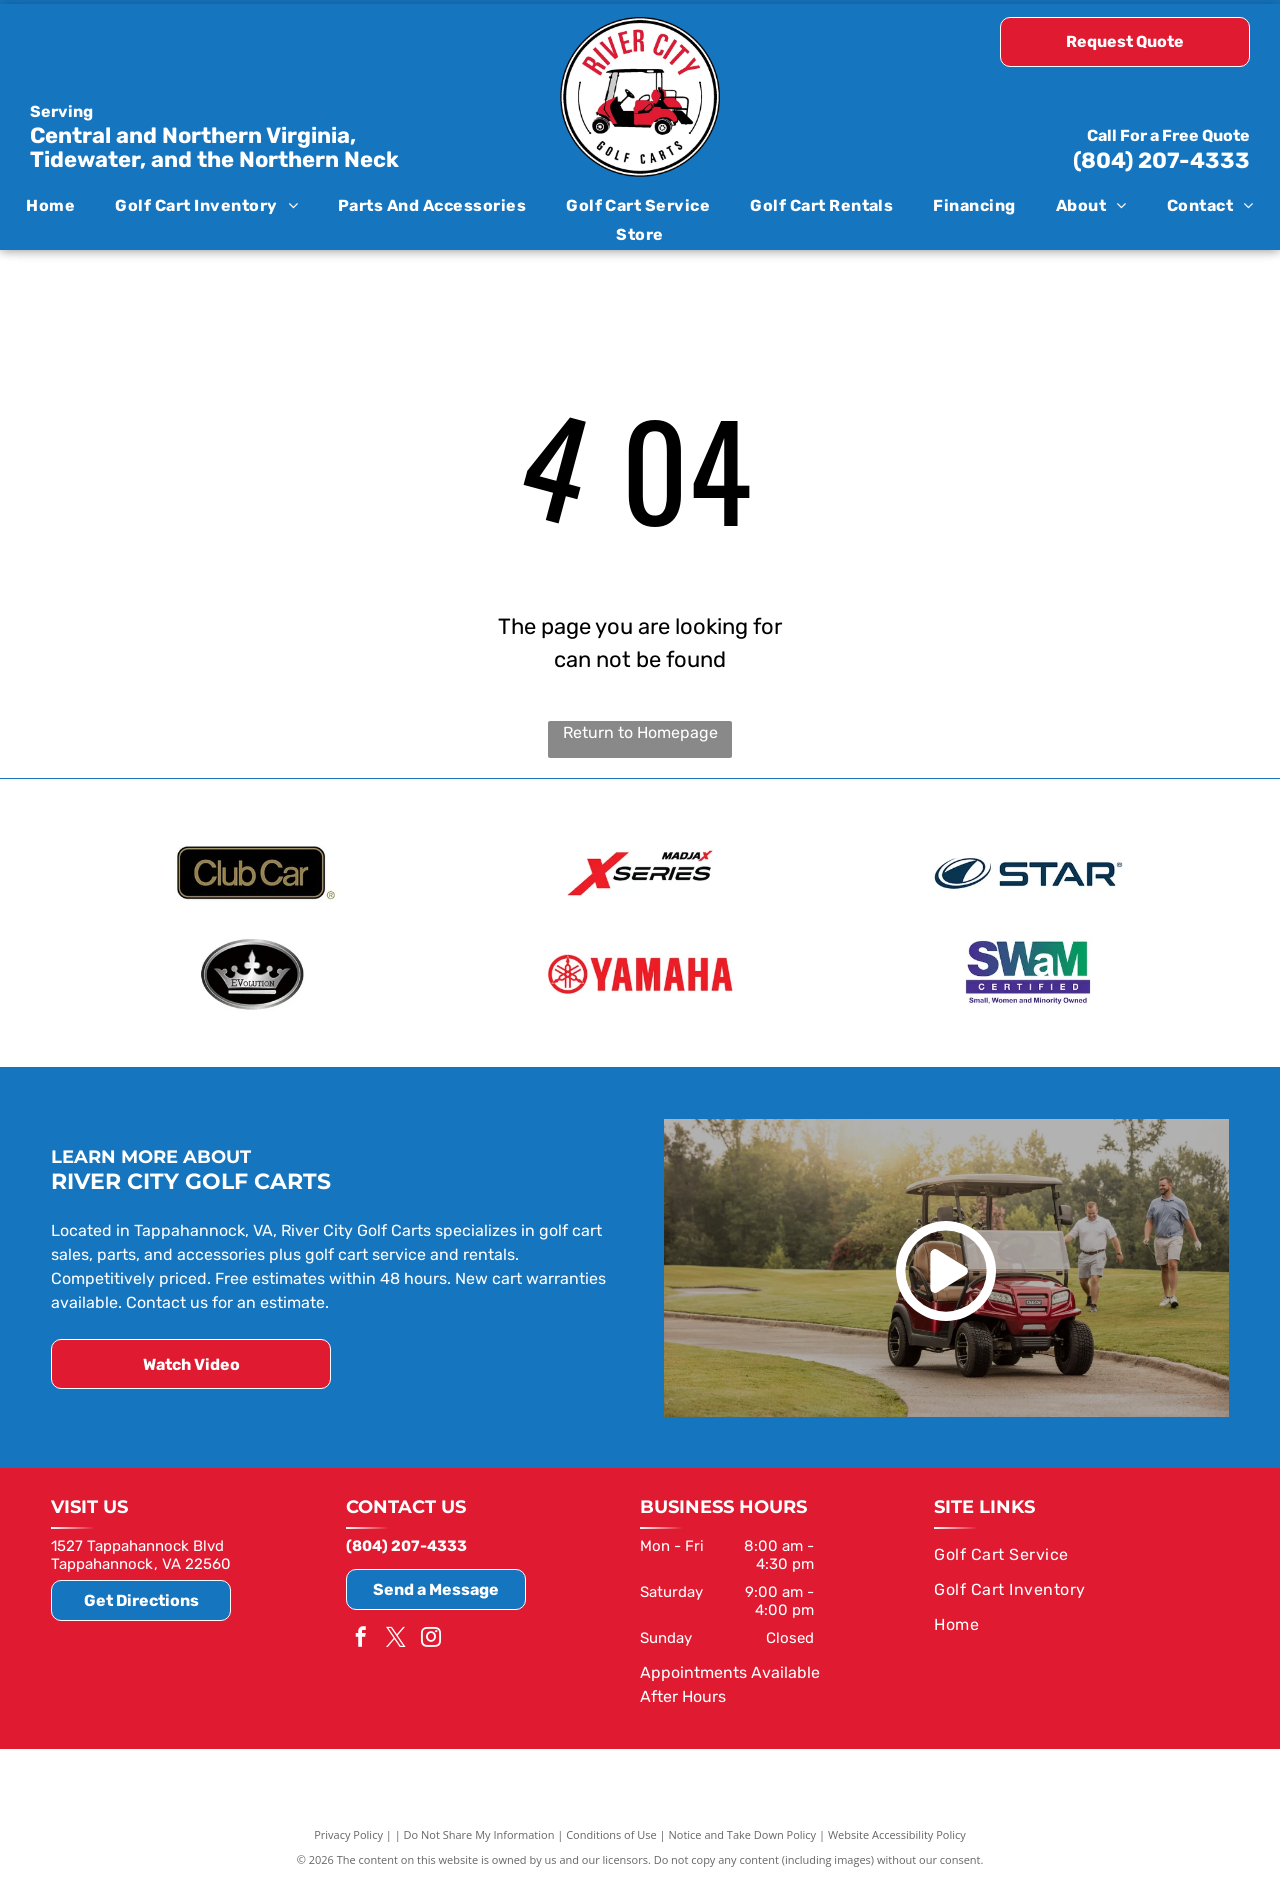 Image resolution: width=1280 pixels, height=1880 pixels. What do you see at coordinates (348, 1832) in the screenshot?
I see `Privacy Policy` at bounding box center [348, 1832].